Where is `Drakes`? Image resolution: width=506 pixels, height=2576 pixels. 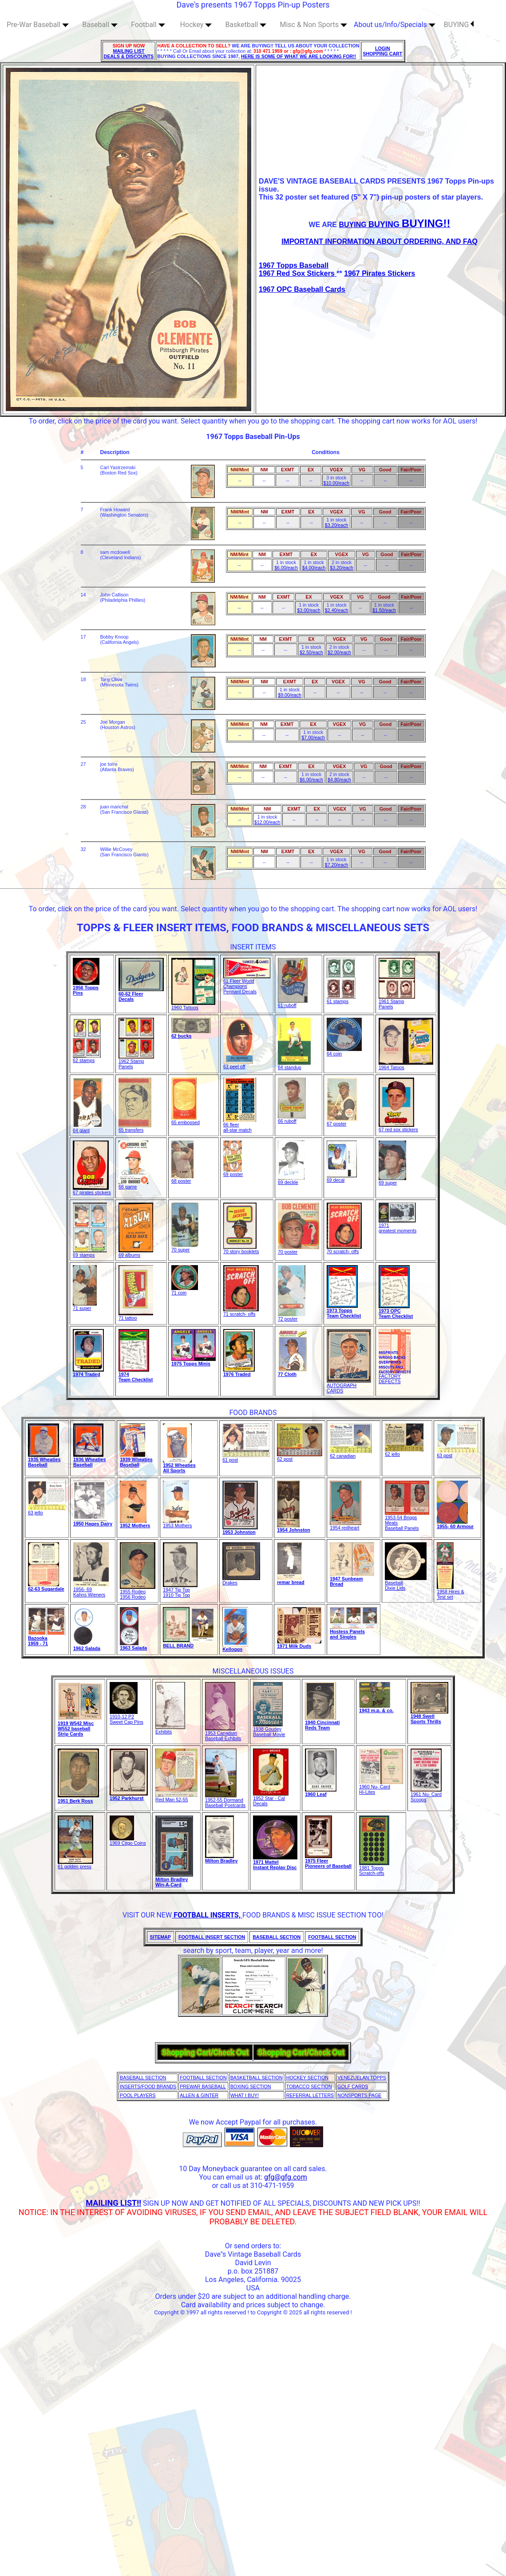
Drakes is located at coordinates (241, 1580).